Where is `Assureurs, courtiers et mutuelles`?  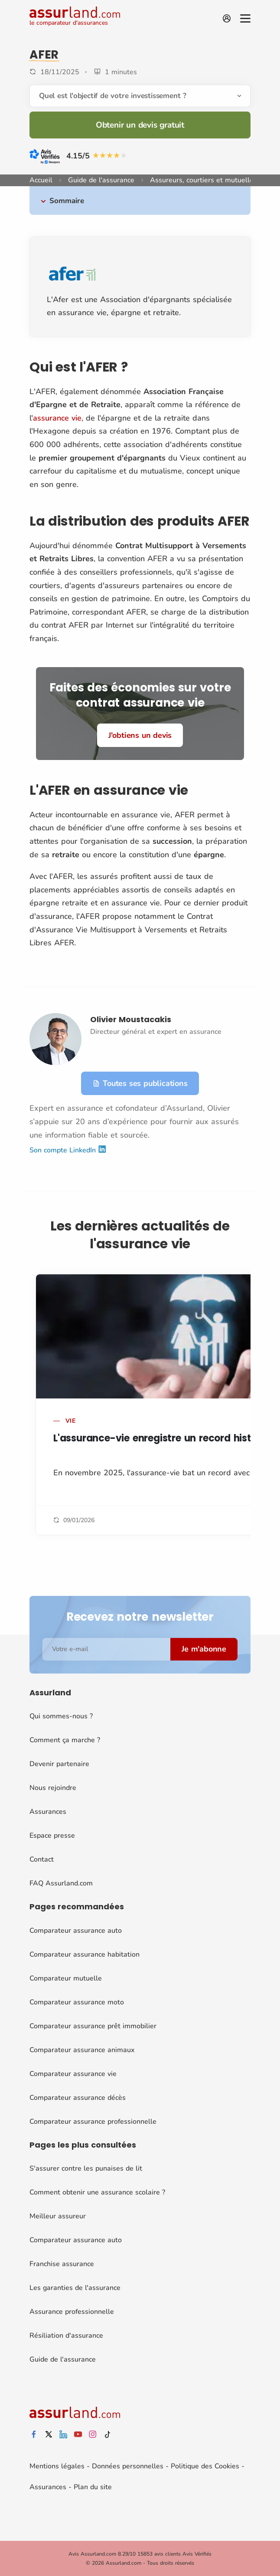
Assureurs, courtiers et mutuelles is located at coordinates (203, 180).